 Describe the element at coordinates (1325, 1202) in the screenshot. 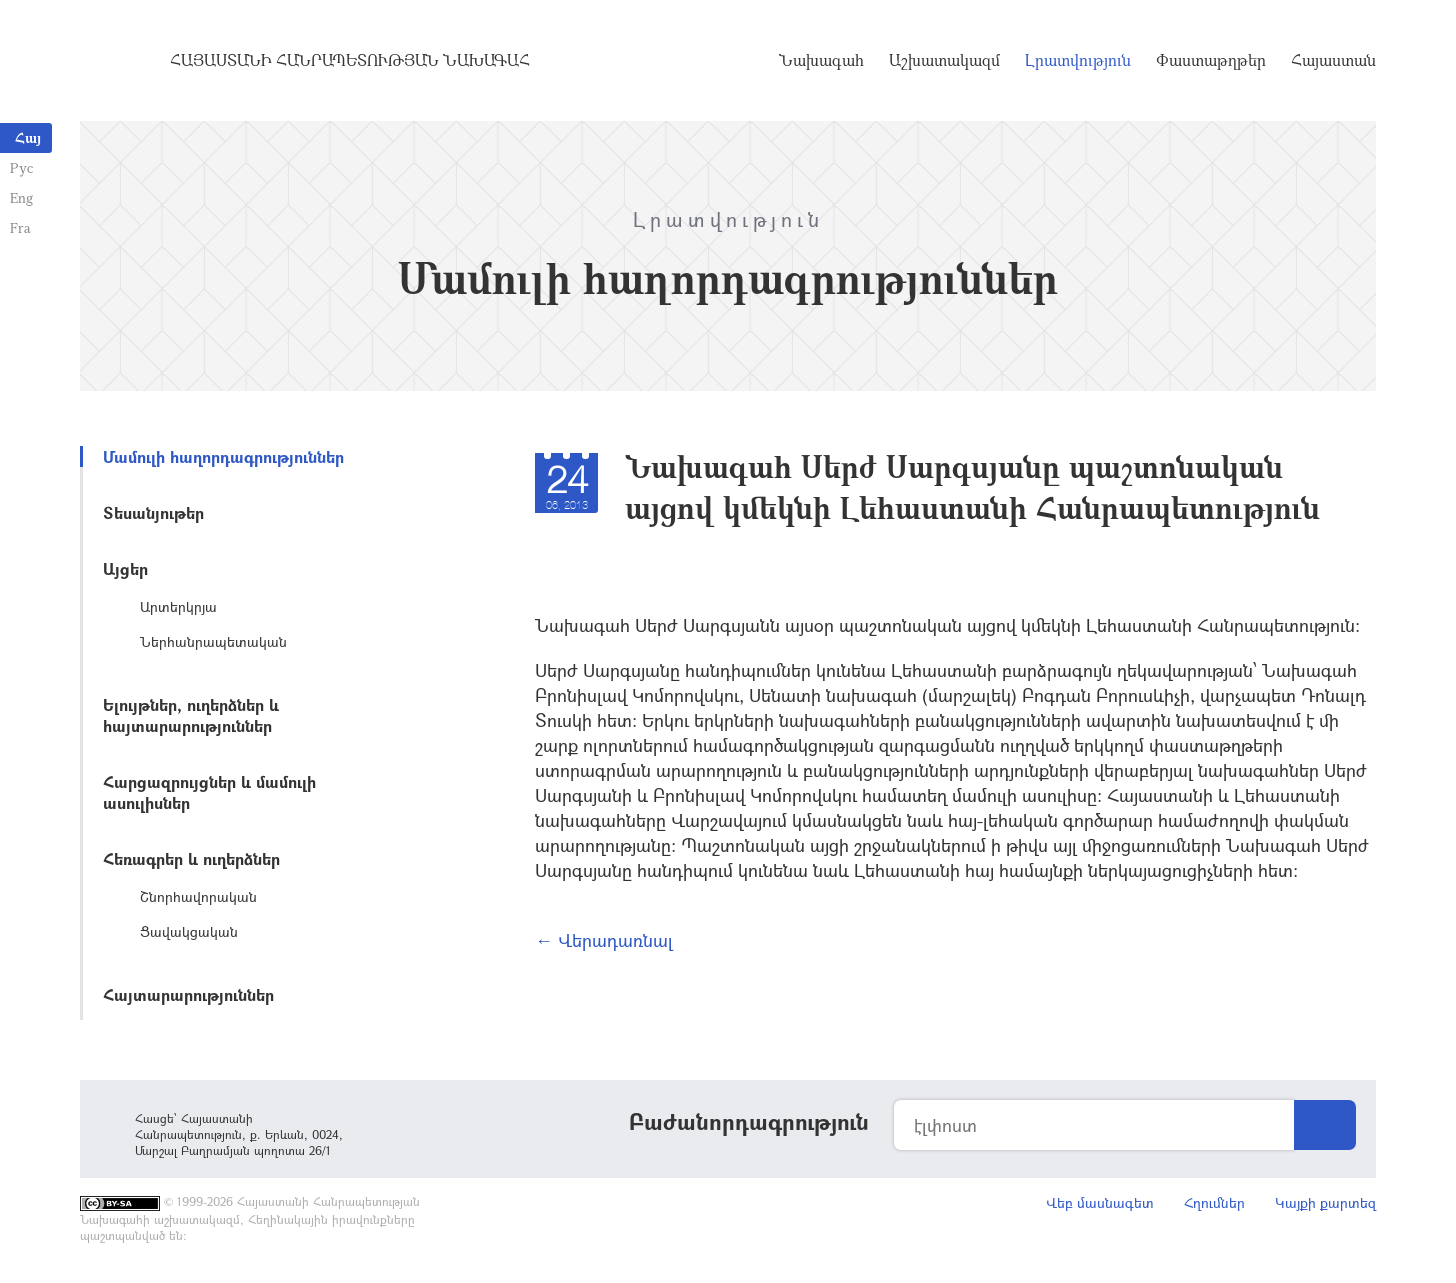

I see `Կայքի քարտեզ` at that location.